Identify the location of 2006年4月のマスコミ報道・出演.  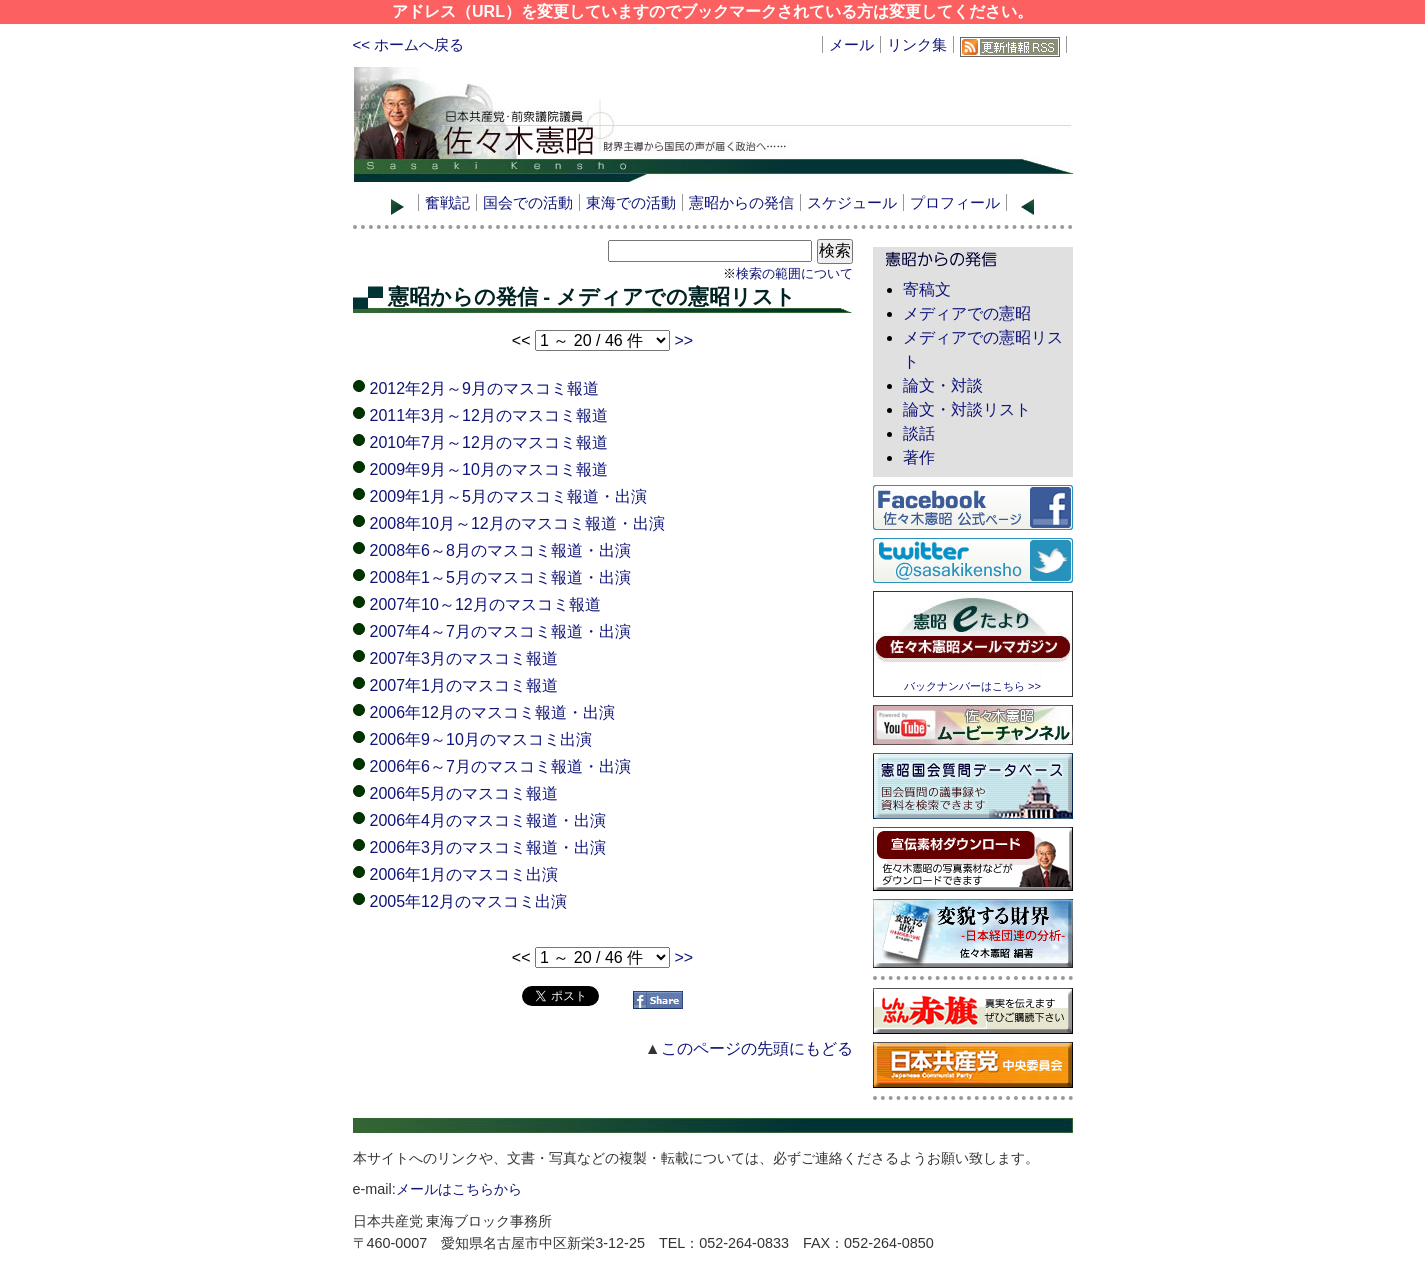
(488, 820).